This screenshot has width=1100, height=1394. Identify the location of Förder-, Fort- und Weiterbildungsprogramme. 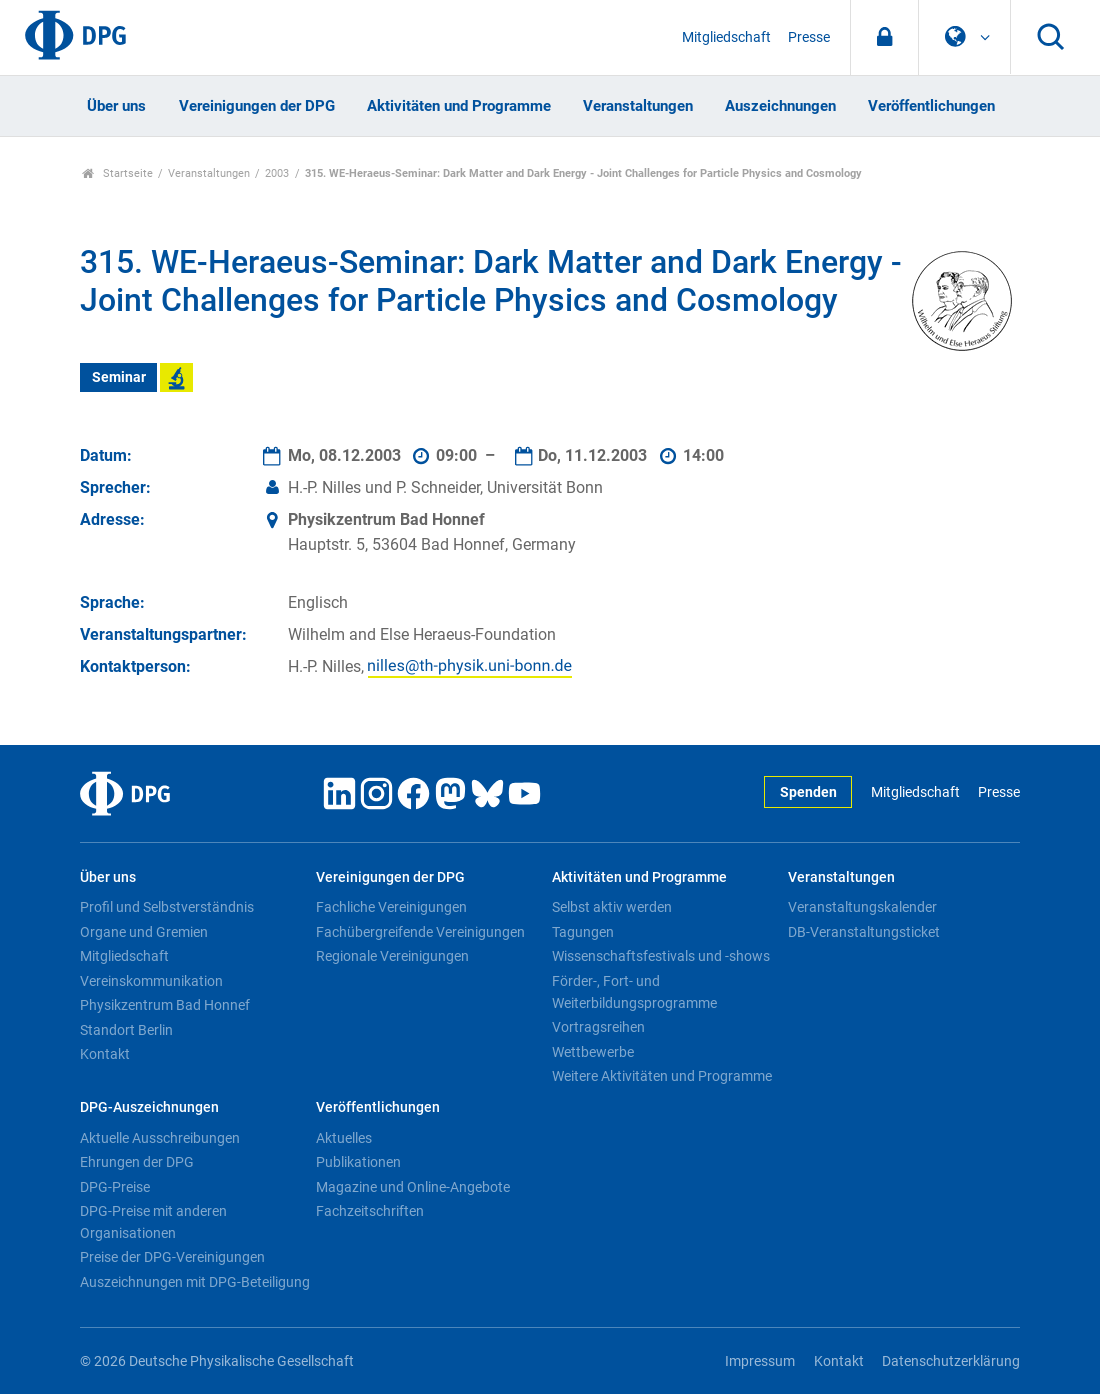
(634, 992).